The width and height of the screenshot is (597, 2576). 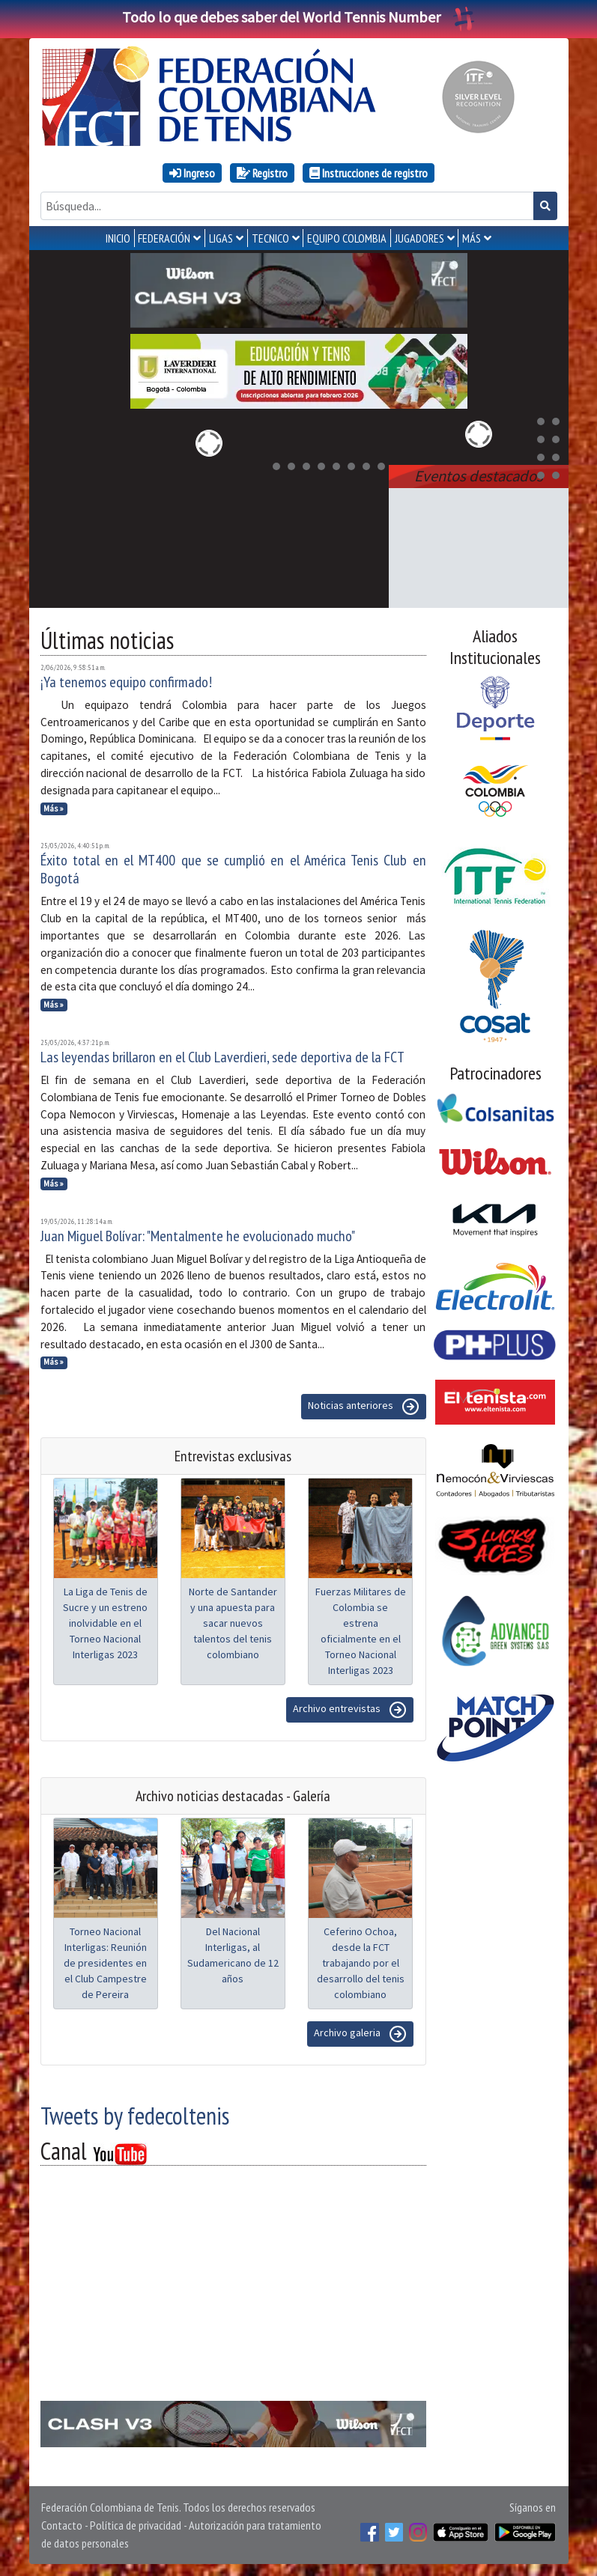 What do you see at coordinates (105, 1963) in the screenshot?
I see `Torneo Nacional Interligas: Reunión de presidentes en el Club Campestre de Pereira` at bounding box center [105, 1963].